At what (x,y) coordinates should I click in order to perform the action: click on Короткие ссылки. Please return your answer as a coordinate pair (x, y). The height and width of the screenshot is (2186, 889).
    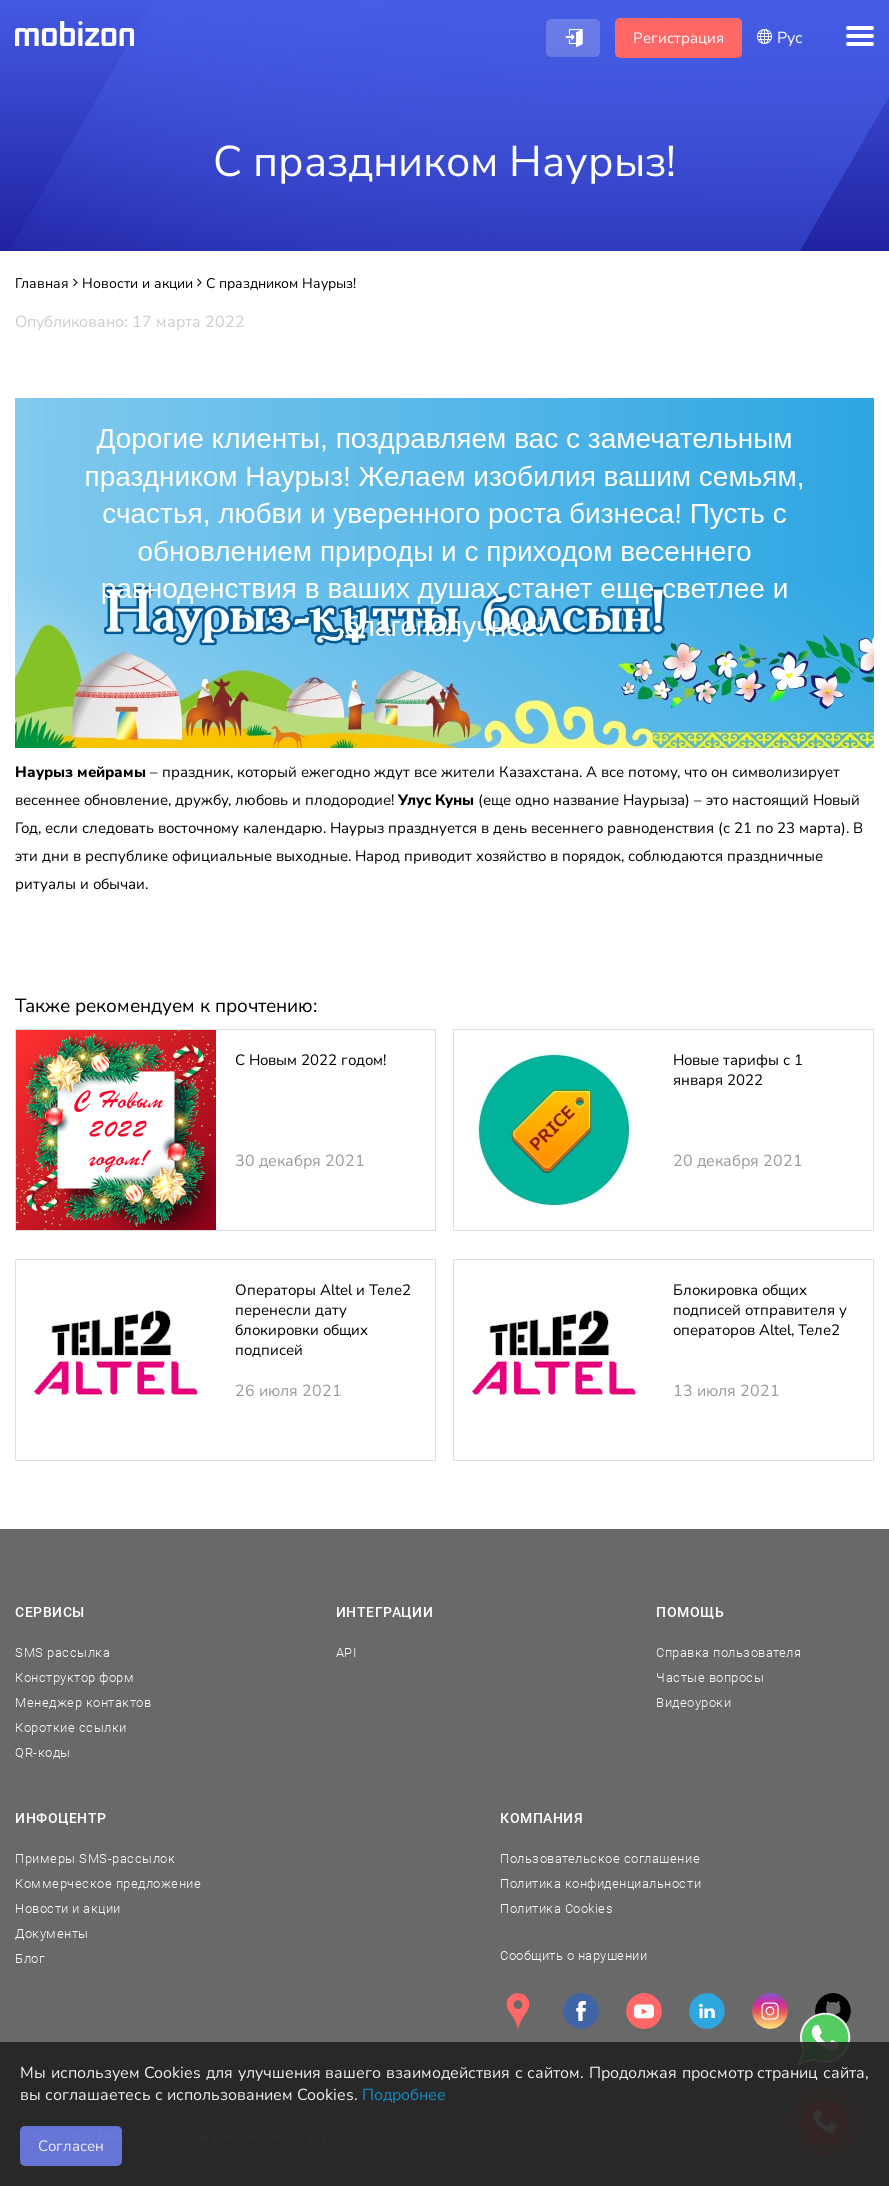
    Looking at the image, I should click on (71, 1727).